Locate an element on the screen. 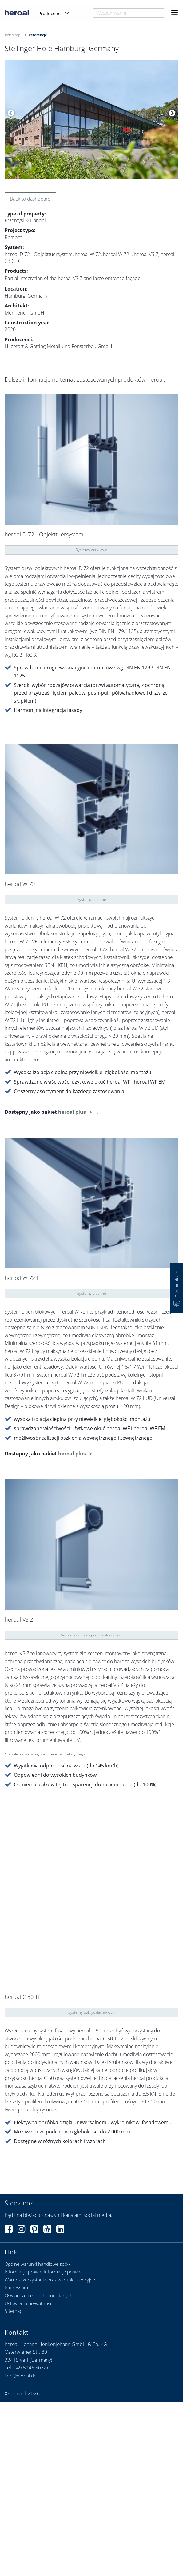 This screenshot has width=183, height=2576. Referencje is located at coordinates (13, 35).